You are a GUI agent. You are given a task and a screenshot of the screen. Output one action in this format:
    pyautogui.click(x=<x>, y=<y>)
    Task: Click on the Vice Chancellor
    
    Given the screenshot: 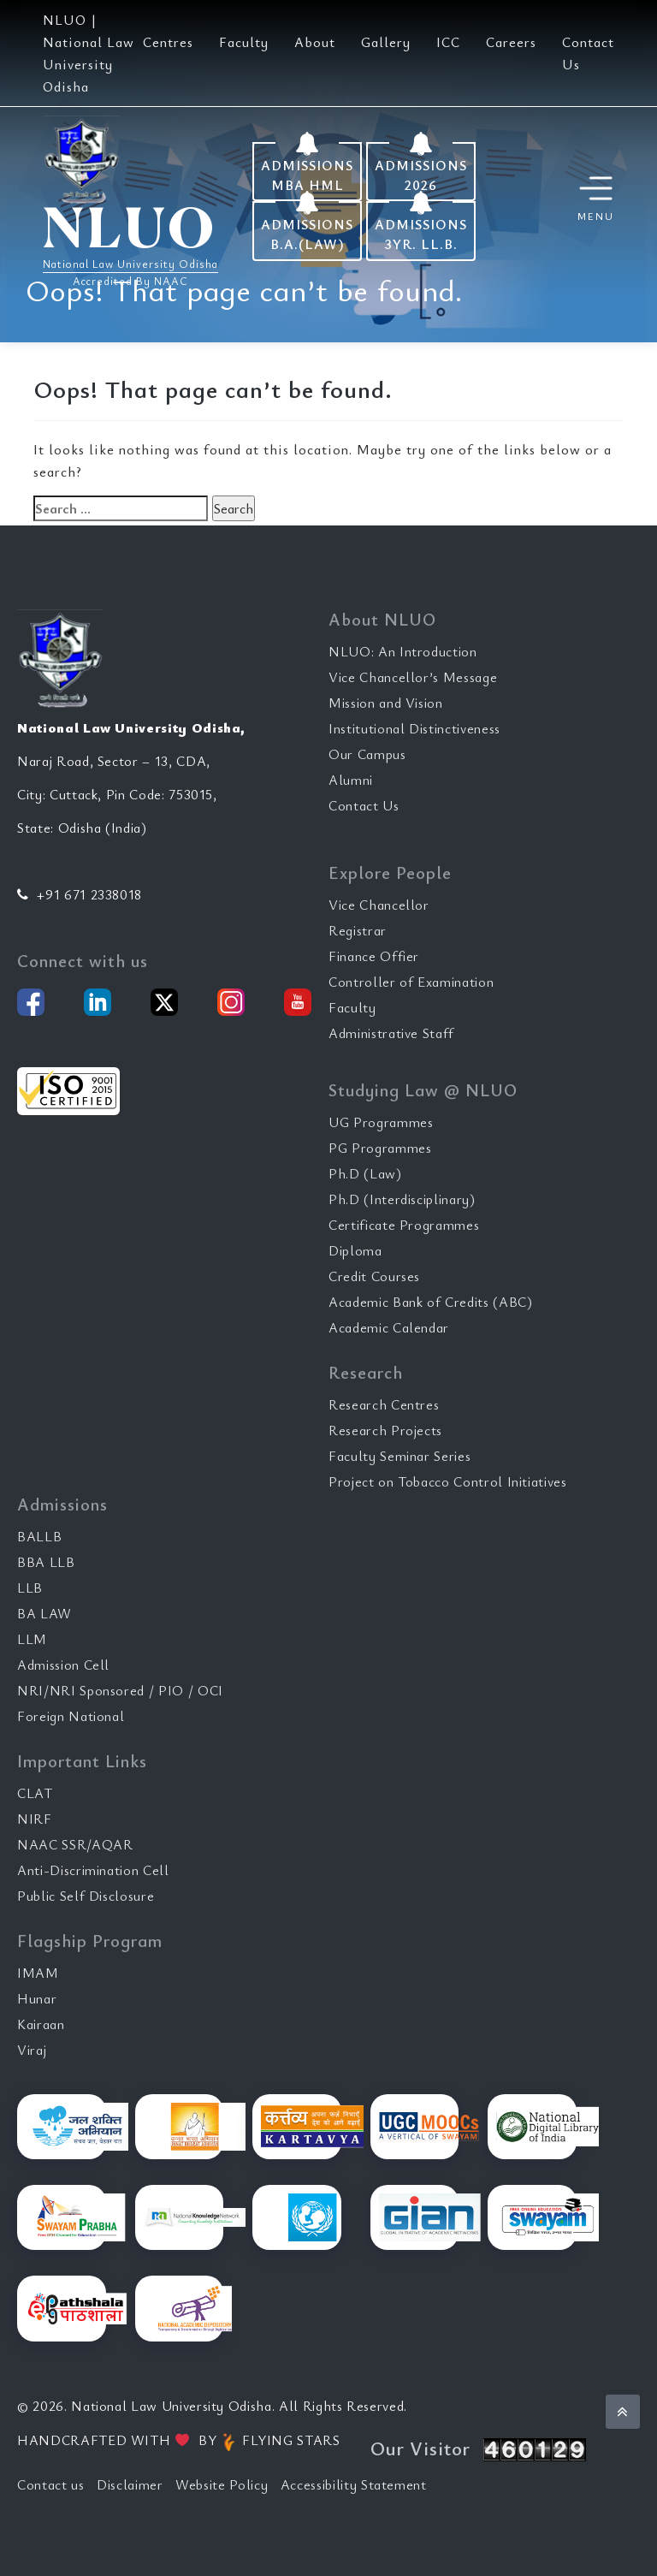 What is the action you would take?
    pyautogui.click(x=378, y=904)
    